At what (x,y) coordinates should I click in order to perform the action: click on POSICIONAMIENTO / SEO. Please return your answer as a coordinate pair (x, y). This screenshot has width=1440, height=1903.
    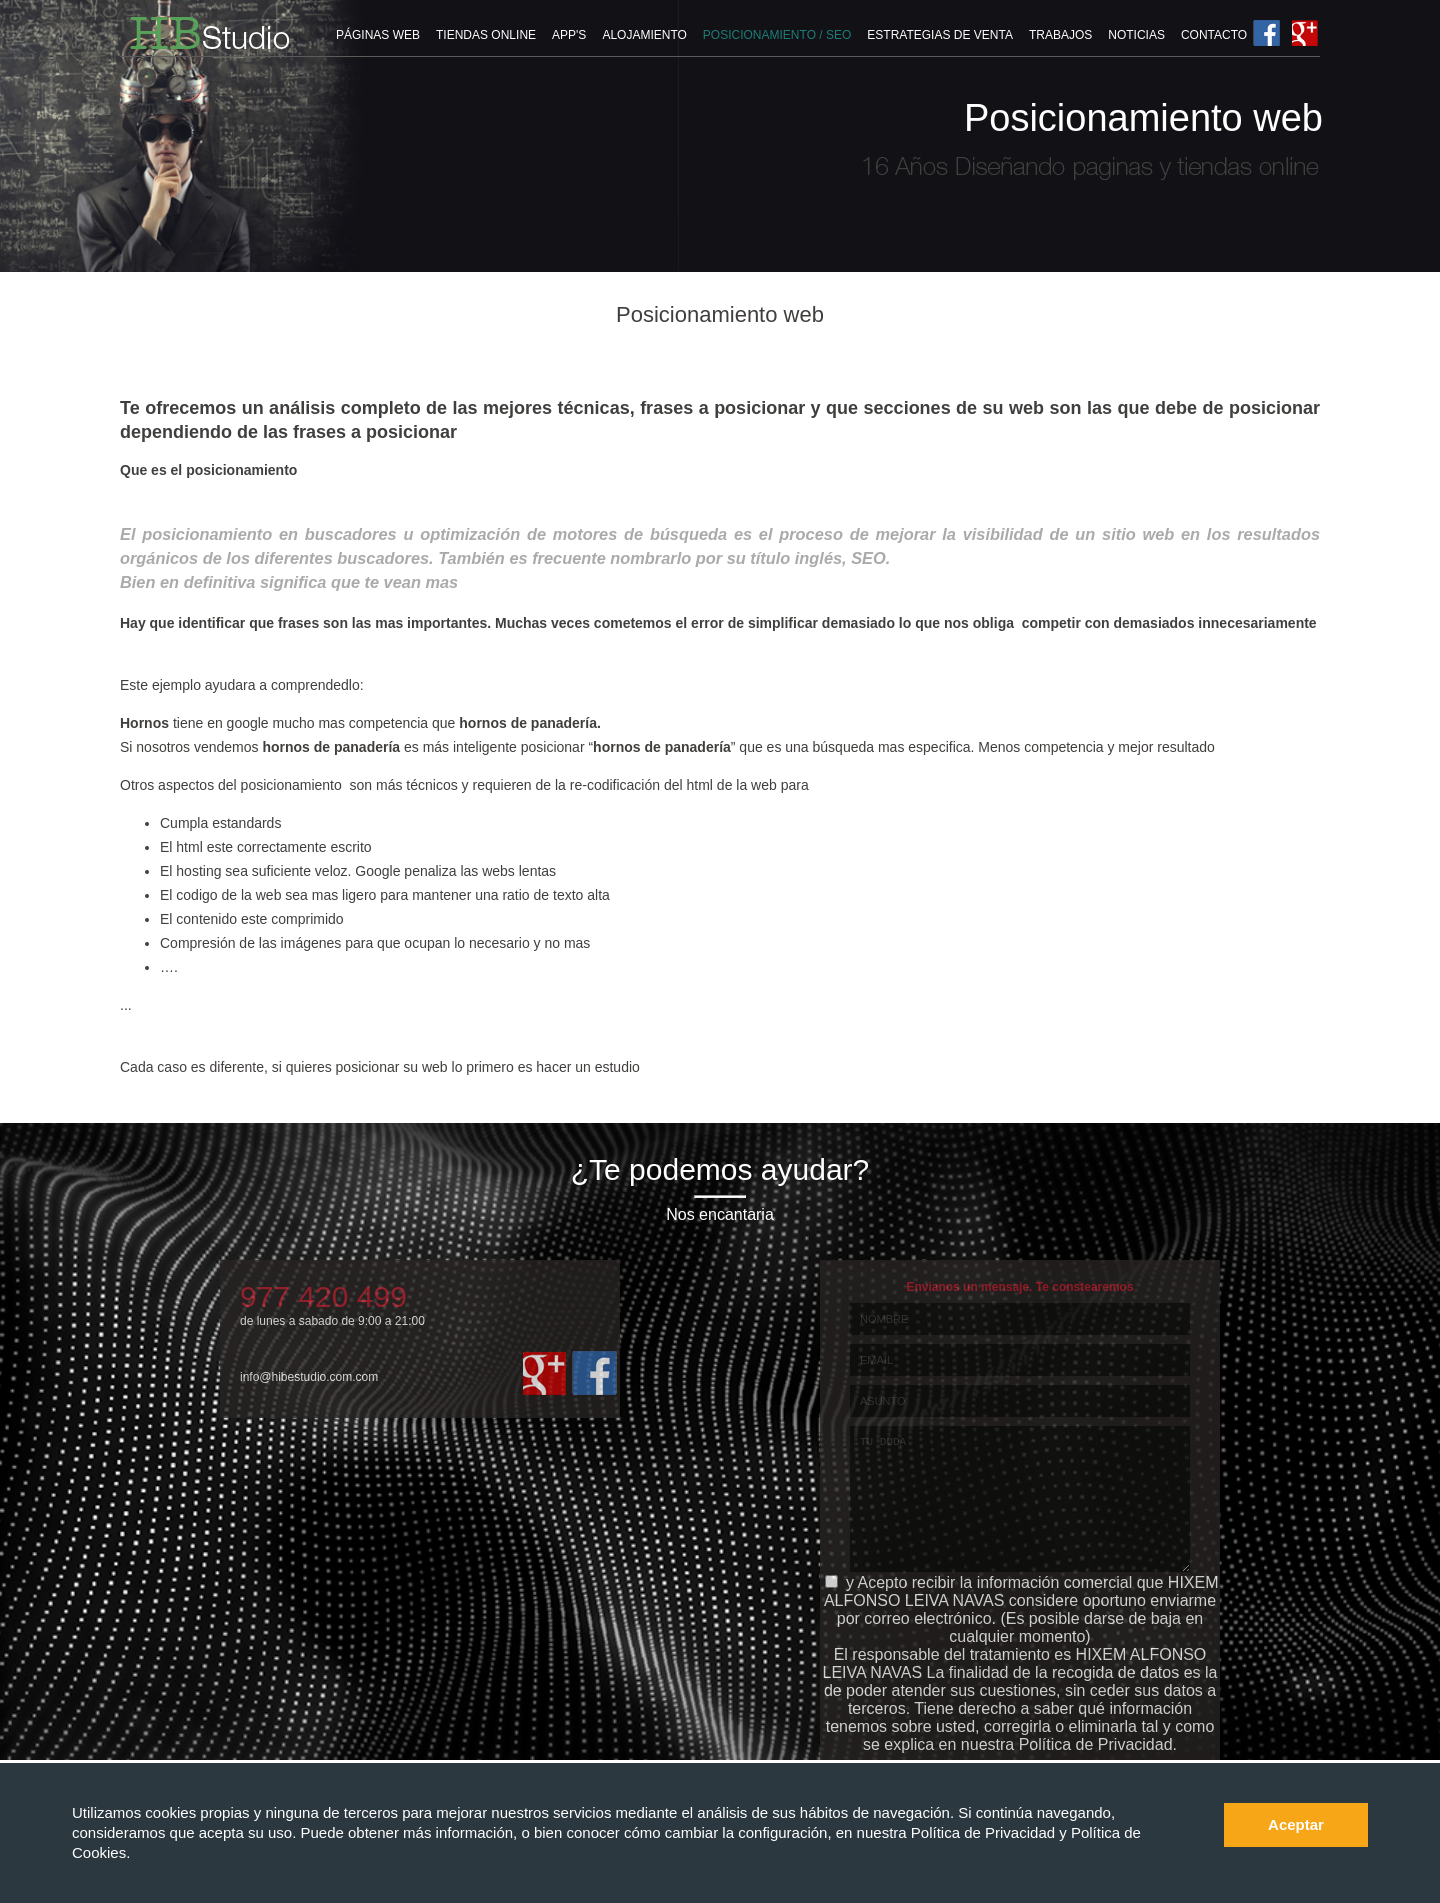
    Looking at the image, I should click on (777, 35).